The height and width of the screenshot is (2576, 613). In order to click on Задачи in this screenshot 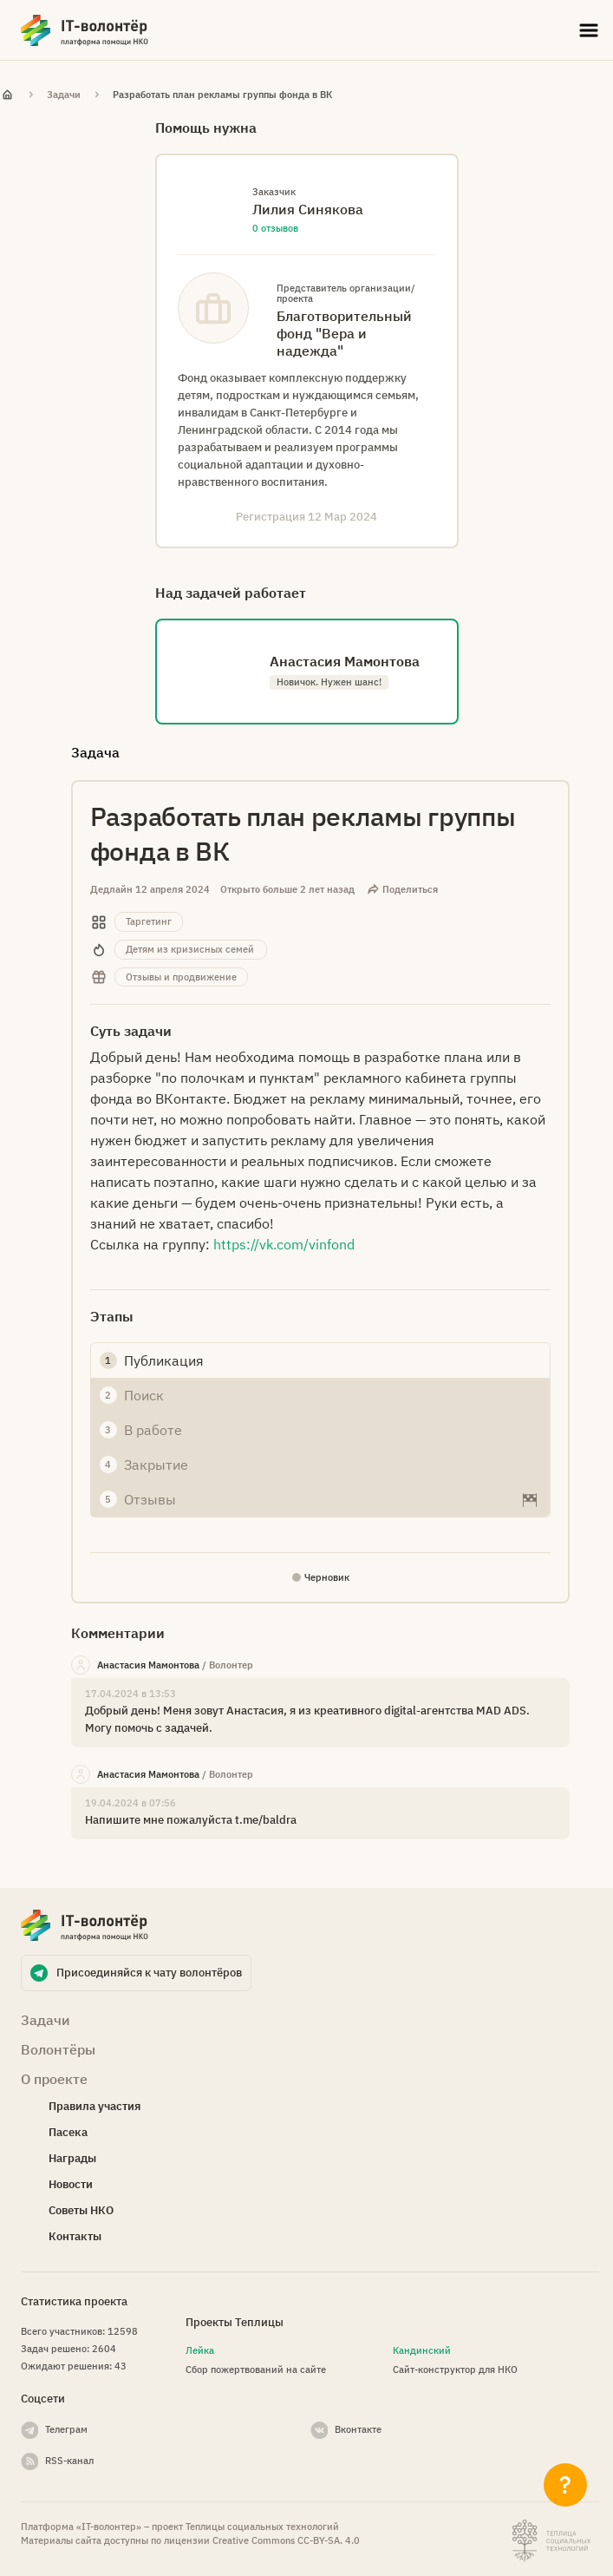, I will do `click(64, 94)`.